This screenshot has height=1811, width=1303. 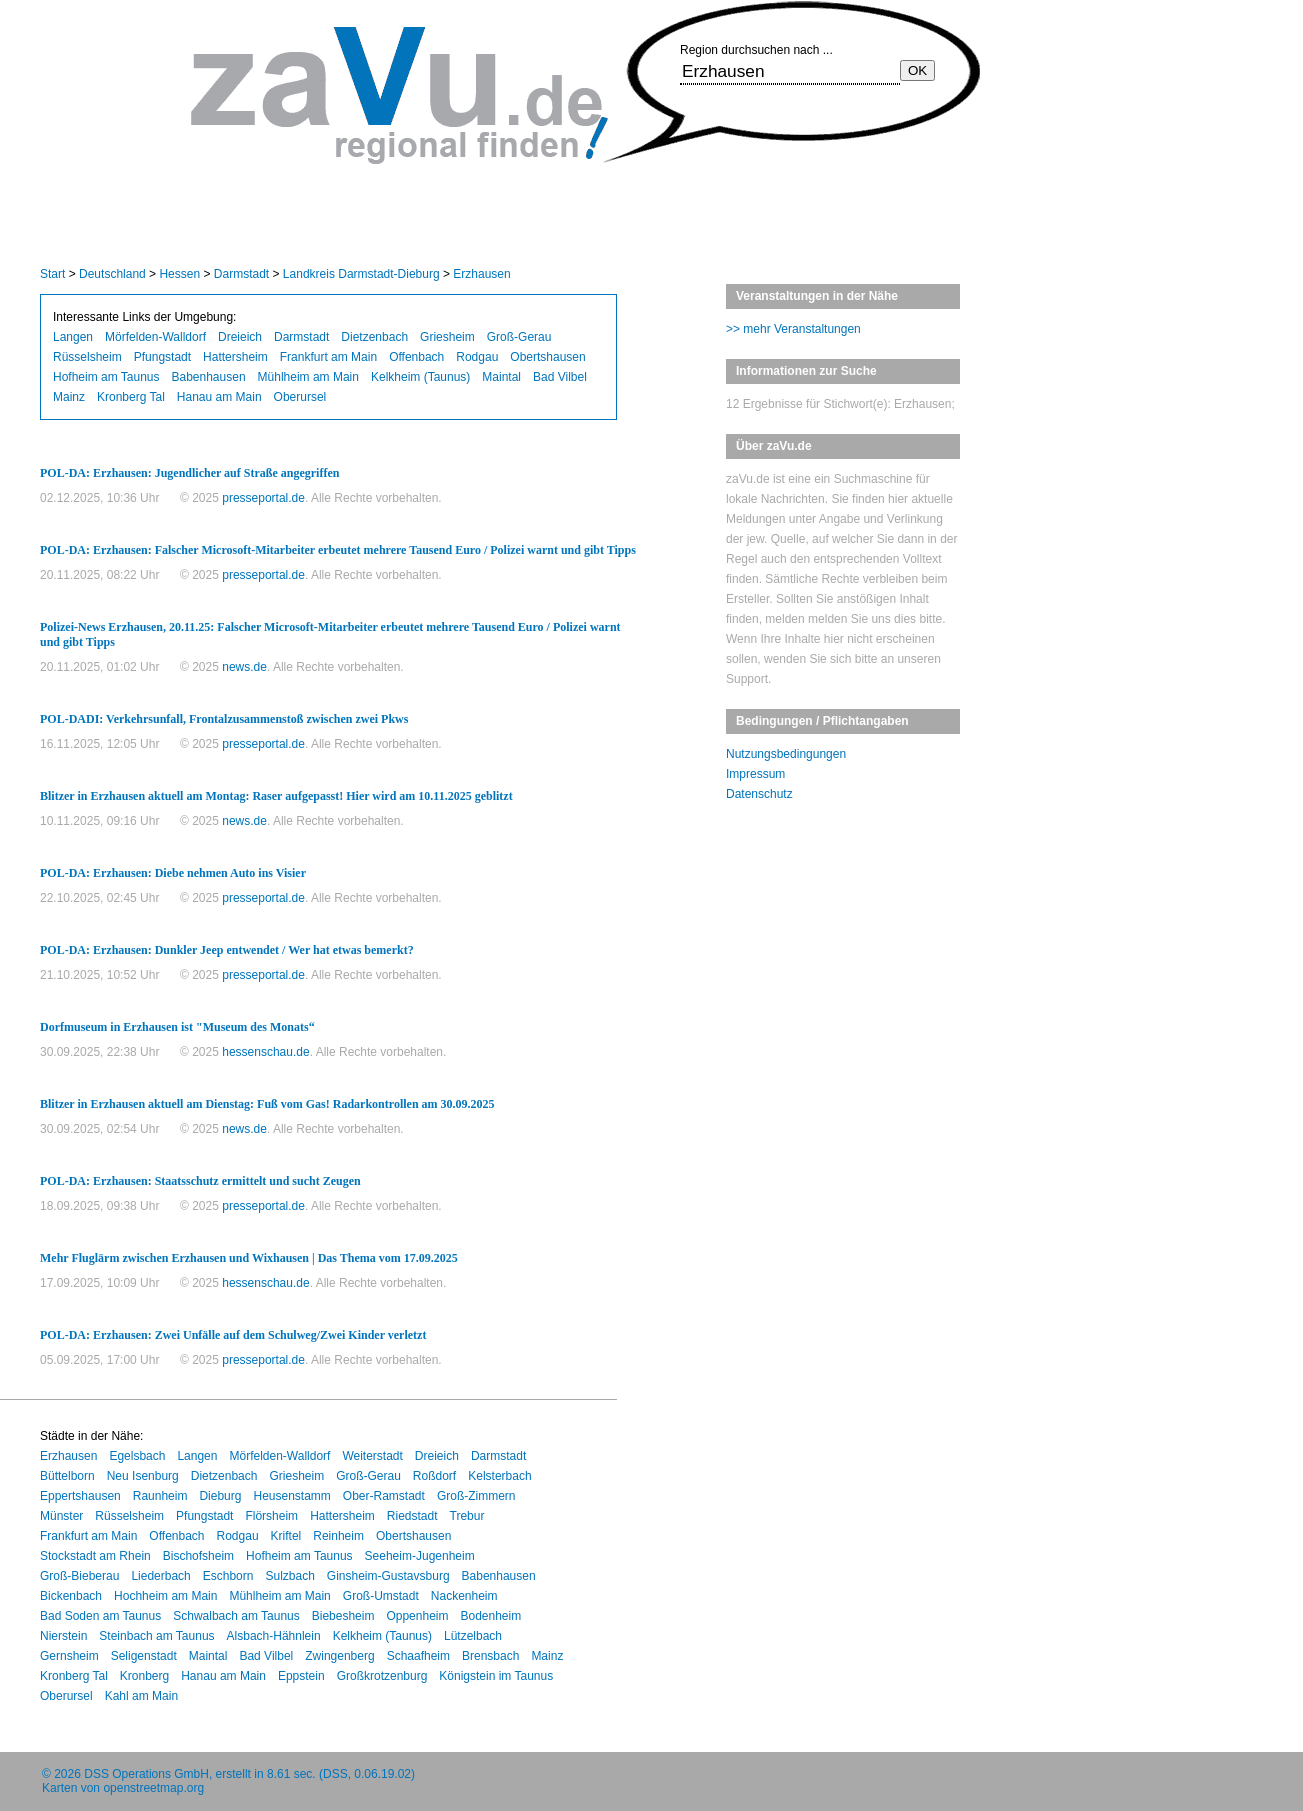 What do you see at coordinates (434, 1476) in the screenshot?
I see `Roßdorf` at bounding box center [434, 1476].